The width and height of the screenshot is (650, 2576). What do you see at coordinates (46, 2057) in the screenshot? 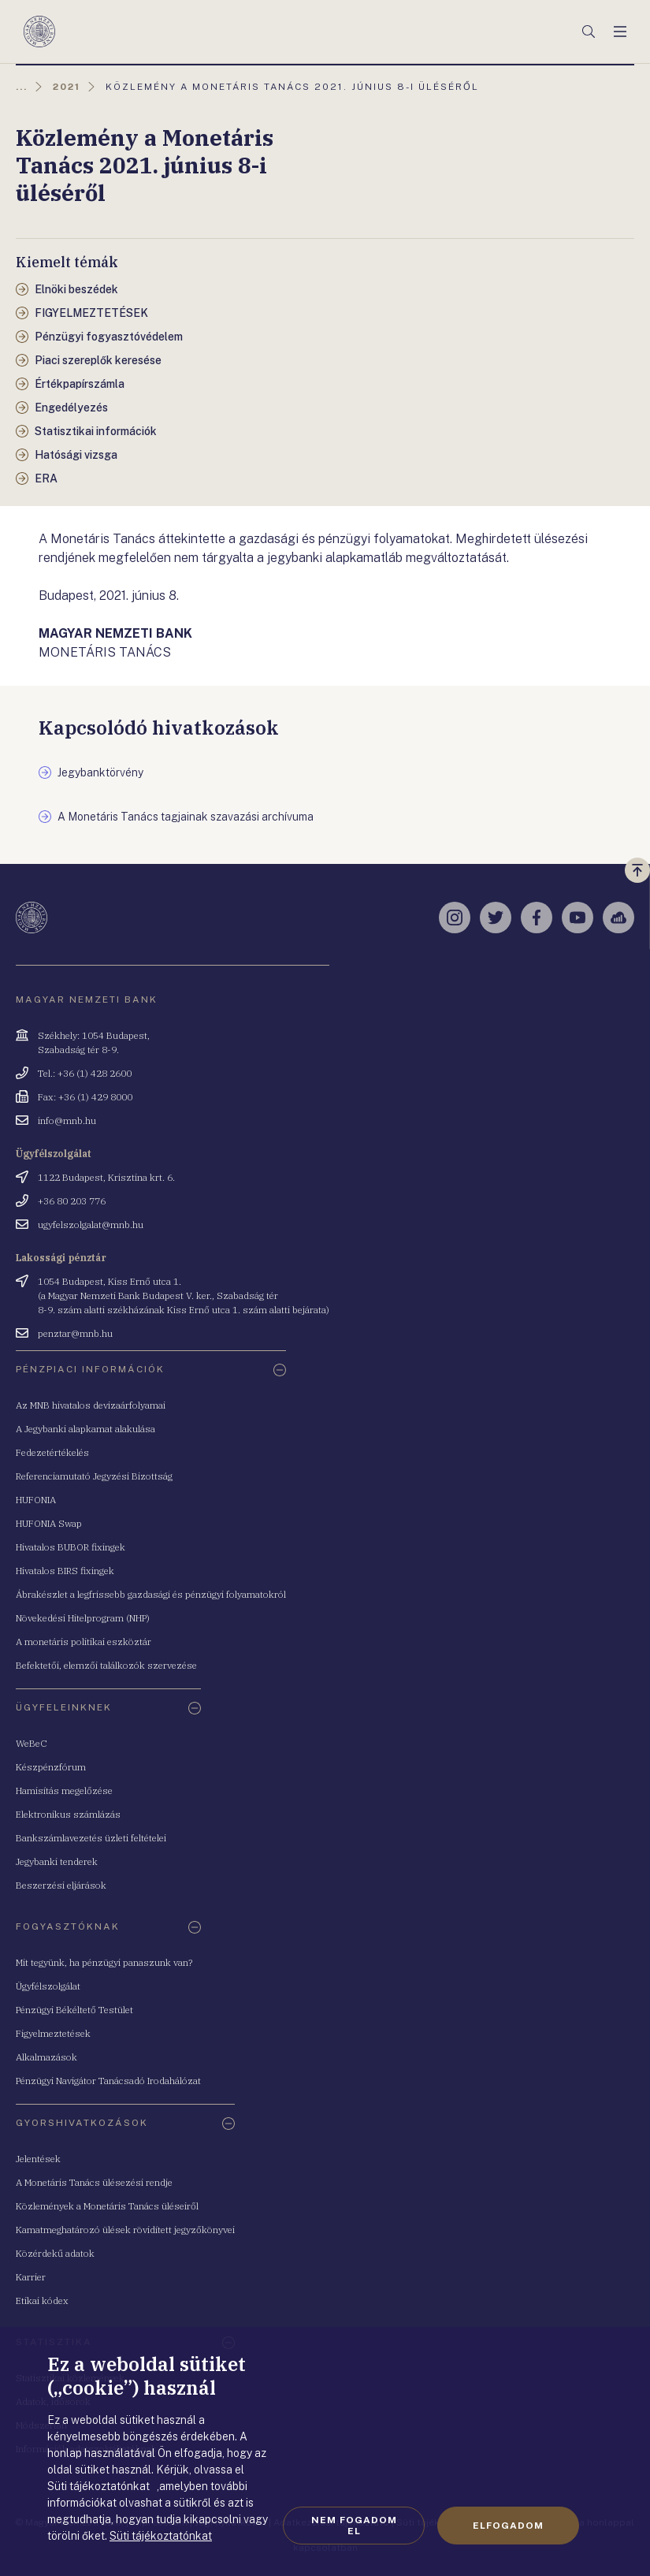
I see `Alkalmazások` at bounding box center [46, 2057].